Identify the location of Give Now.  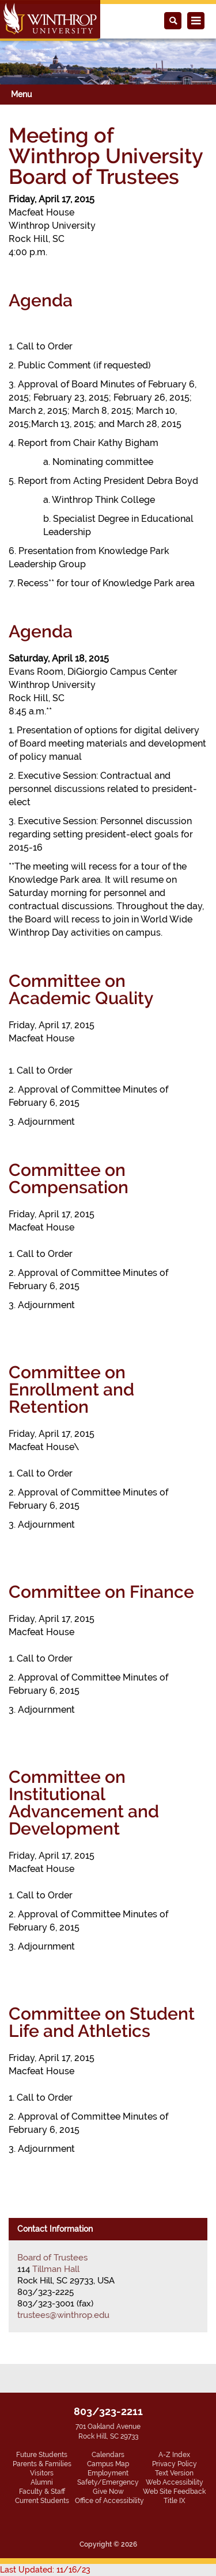
(108, 2491).